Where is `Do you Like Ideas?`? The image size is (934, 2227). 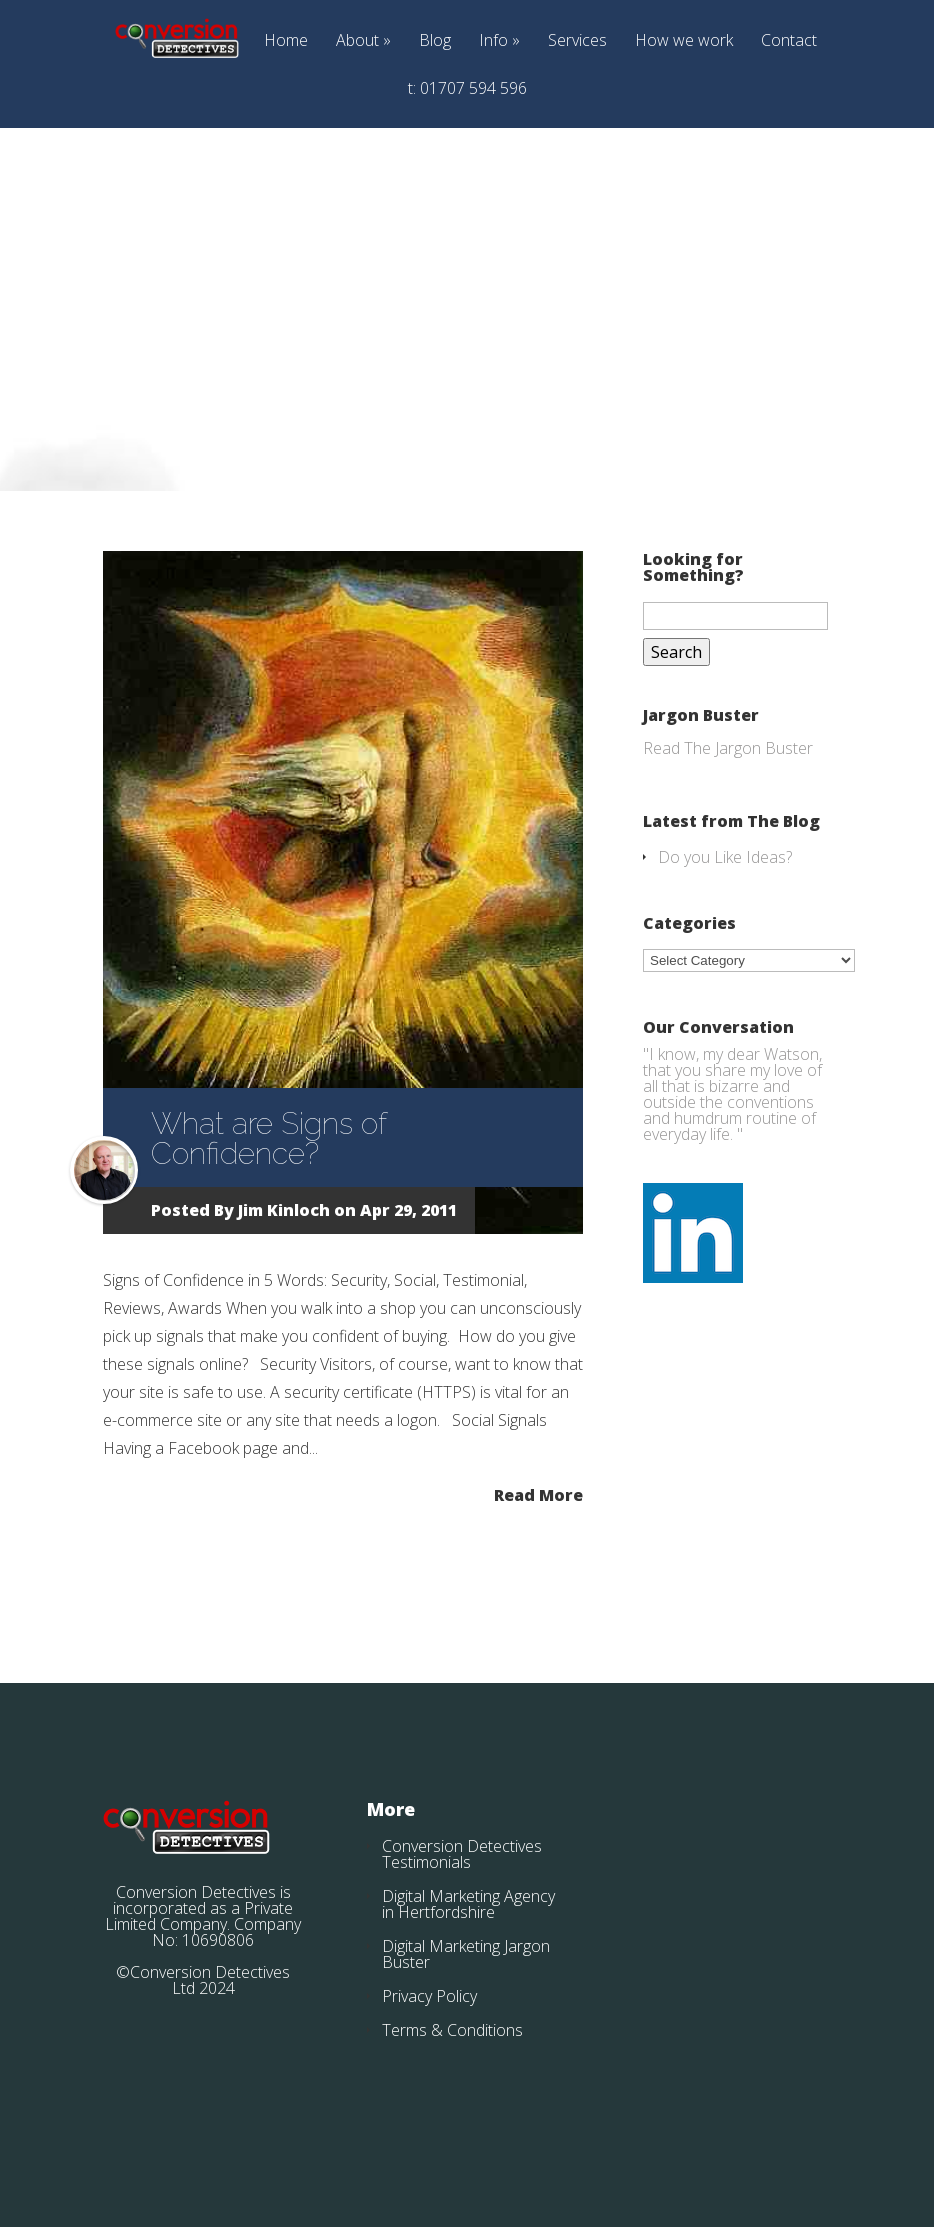
Do you Like Ideas? is located at coordinates (725, 857).